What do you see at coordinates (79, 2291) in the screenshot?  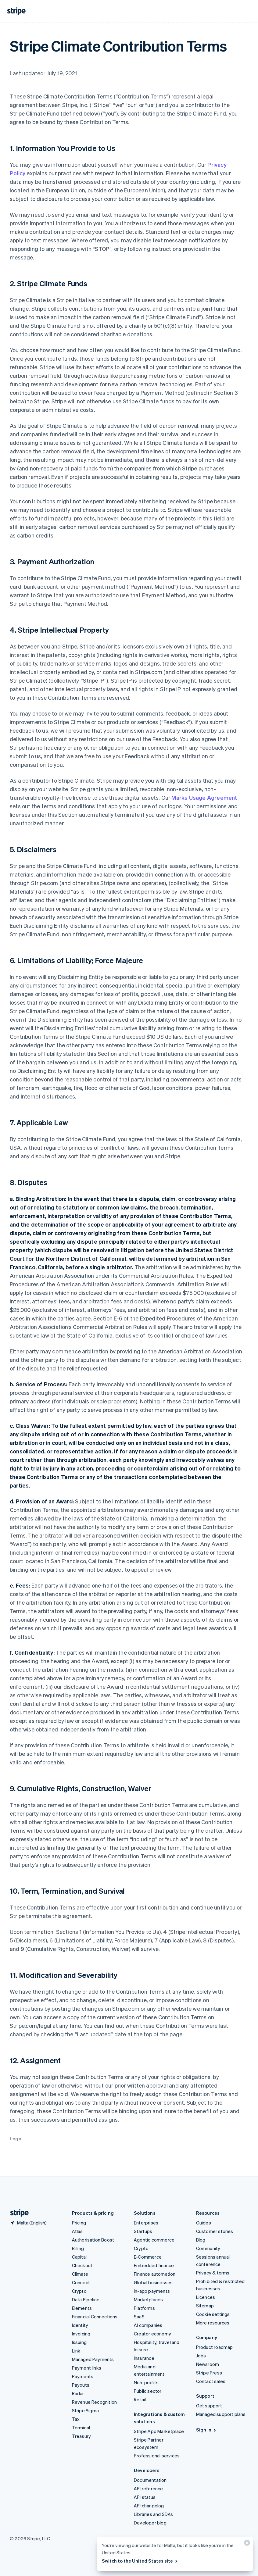 I see `Crypto` at bounding box center [79, 2291].